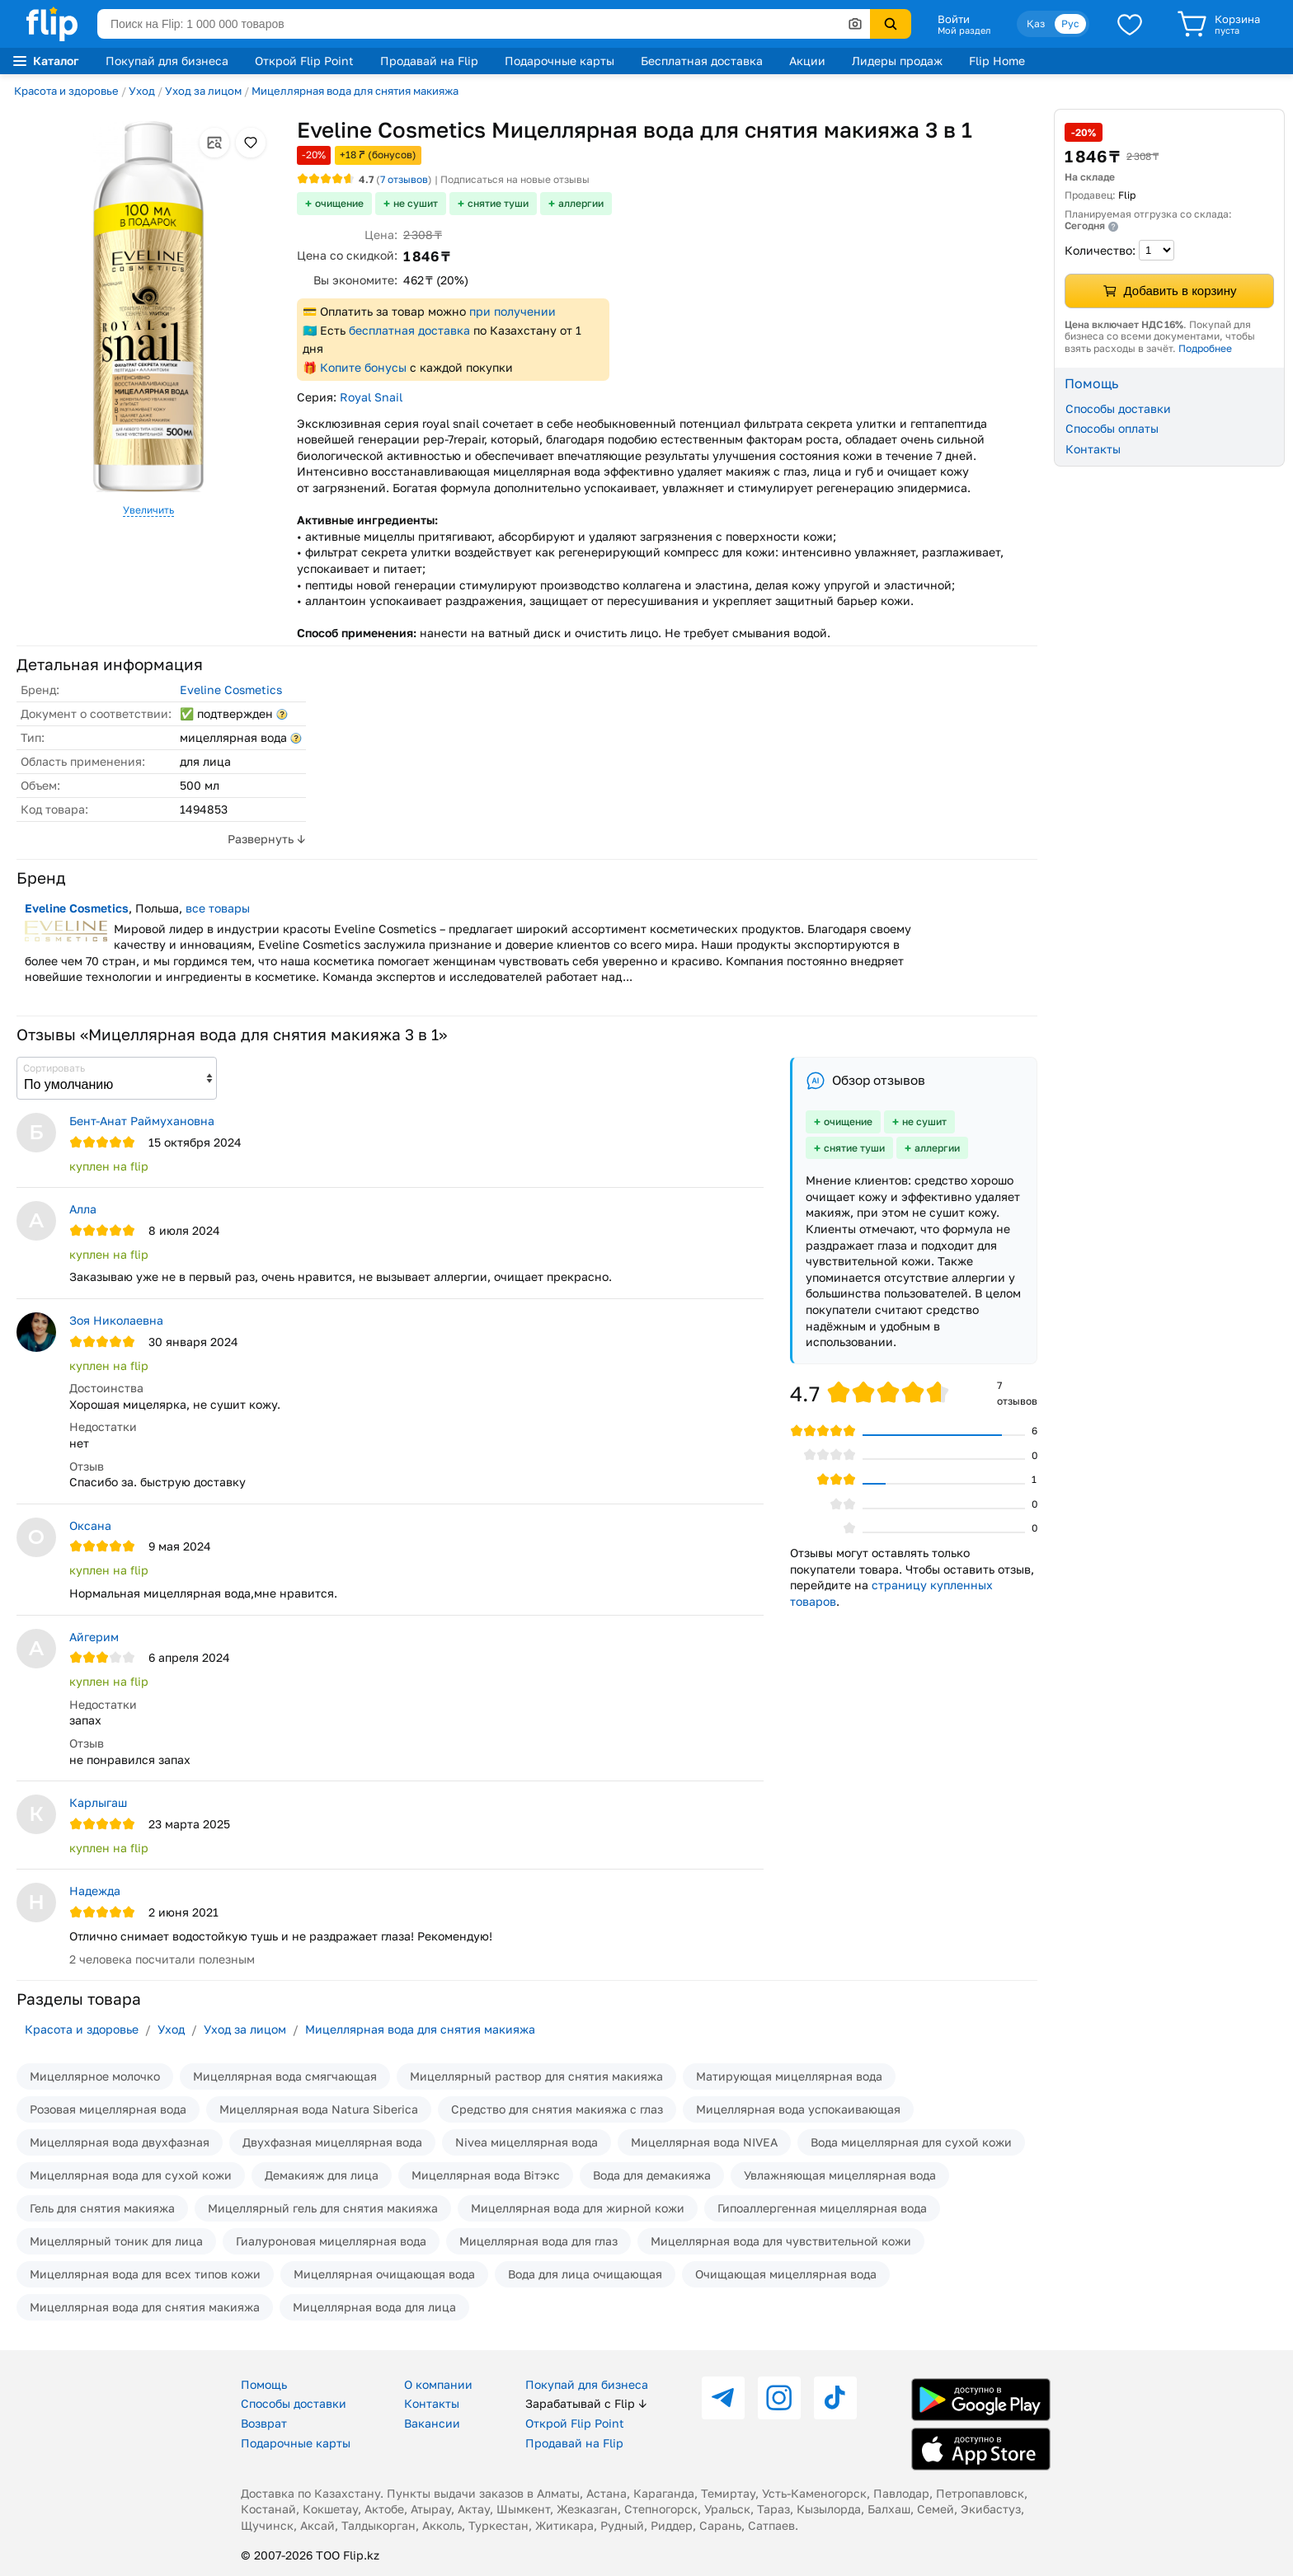 Image resolution: width=1293 pixels, height=2576 pixels. I want to click on Очищающая мицеллярная вода, so click(786, 2274).